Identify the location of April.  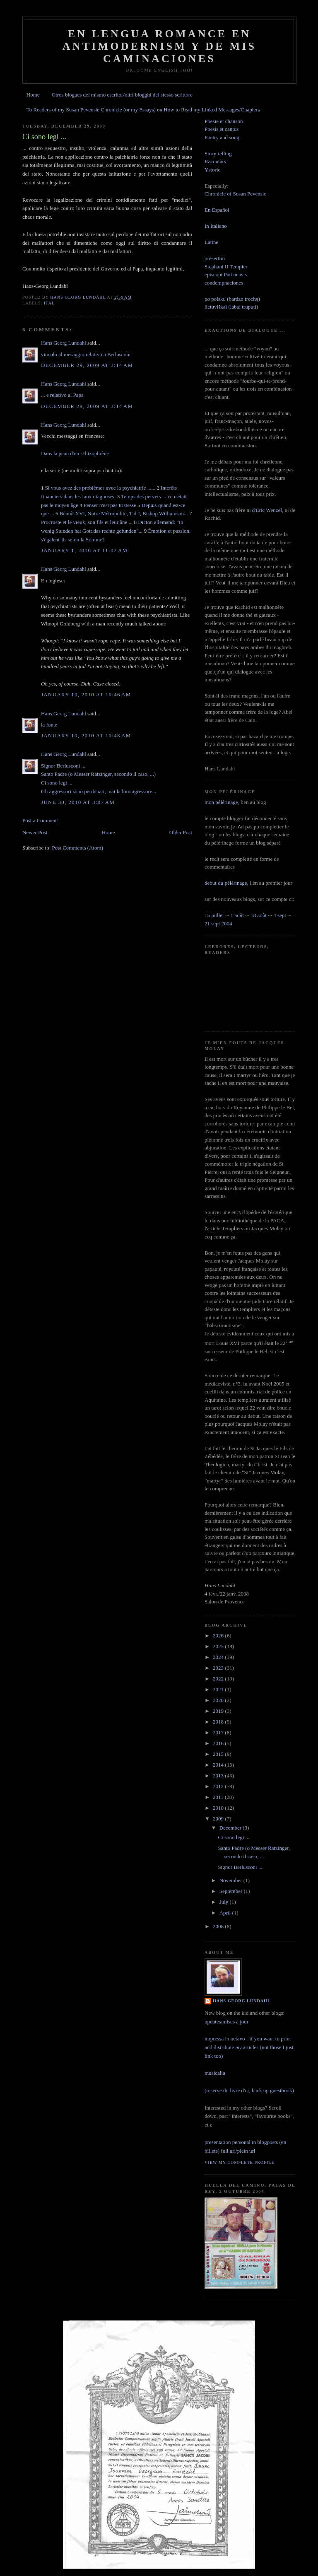
(225, 1913).